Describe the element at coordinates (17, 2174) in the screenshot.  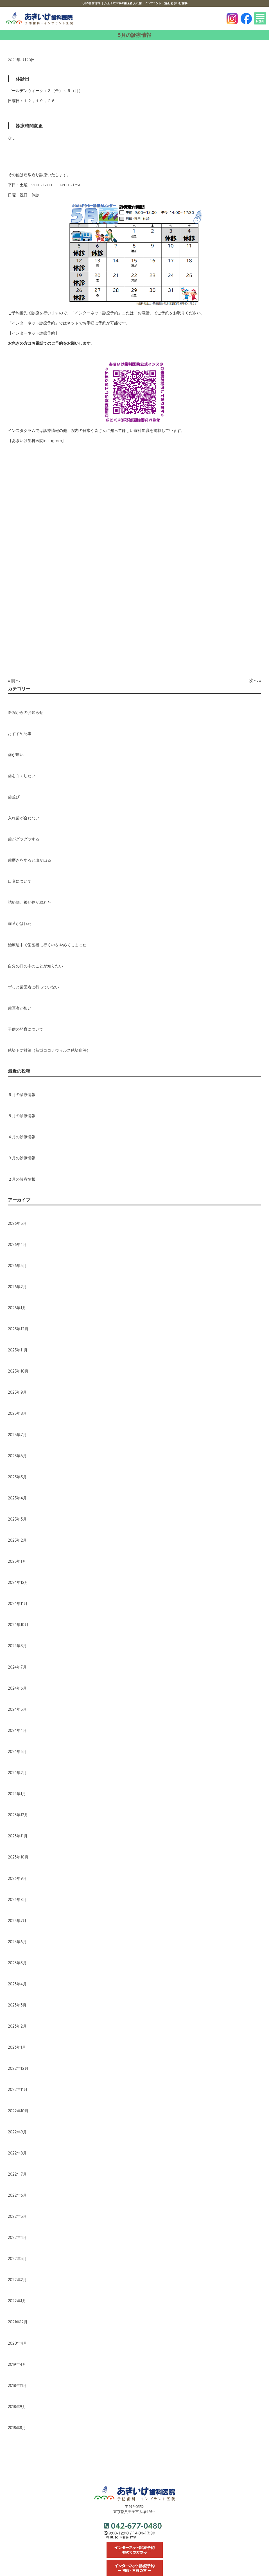
I see `2022年7月` at that location.